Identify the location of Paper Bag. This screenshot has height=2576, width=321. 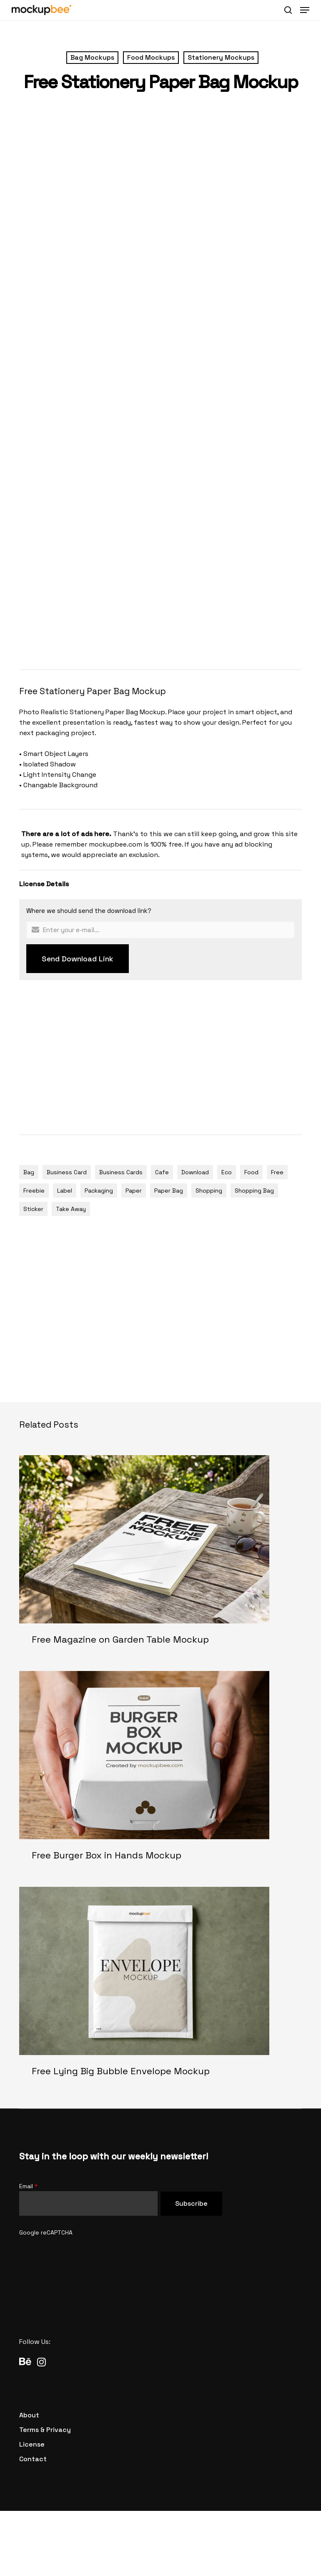
(168, 1190).